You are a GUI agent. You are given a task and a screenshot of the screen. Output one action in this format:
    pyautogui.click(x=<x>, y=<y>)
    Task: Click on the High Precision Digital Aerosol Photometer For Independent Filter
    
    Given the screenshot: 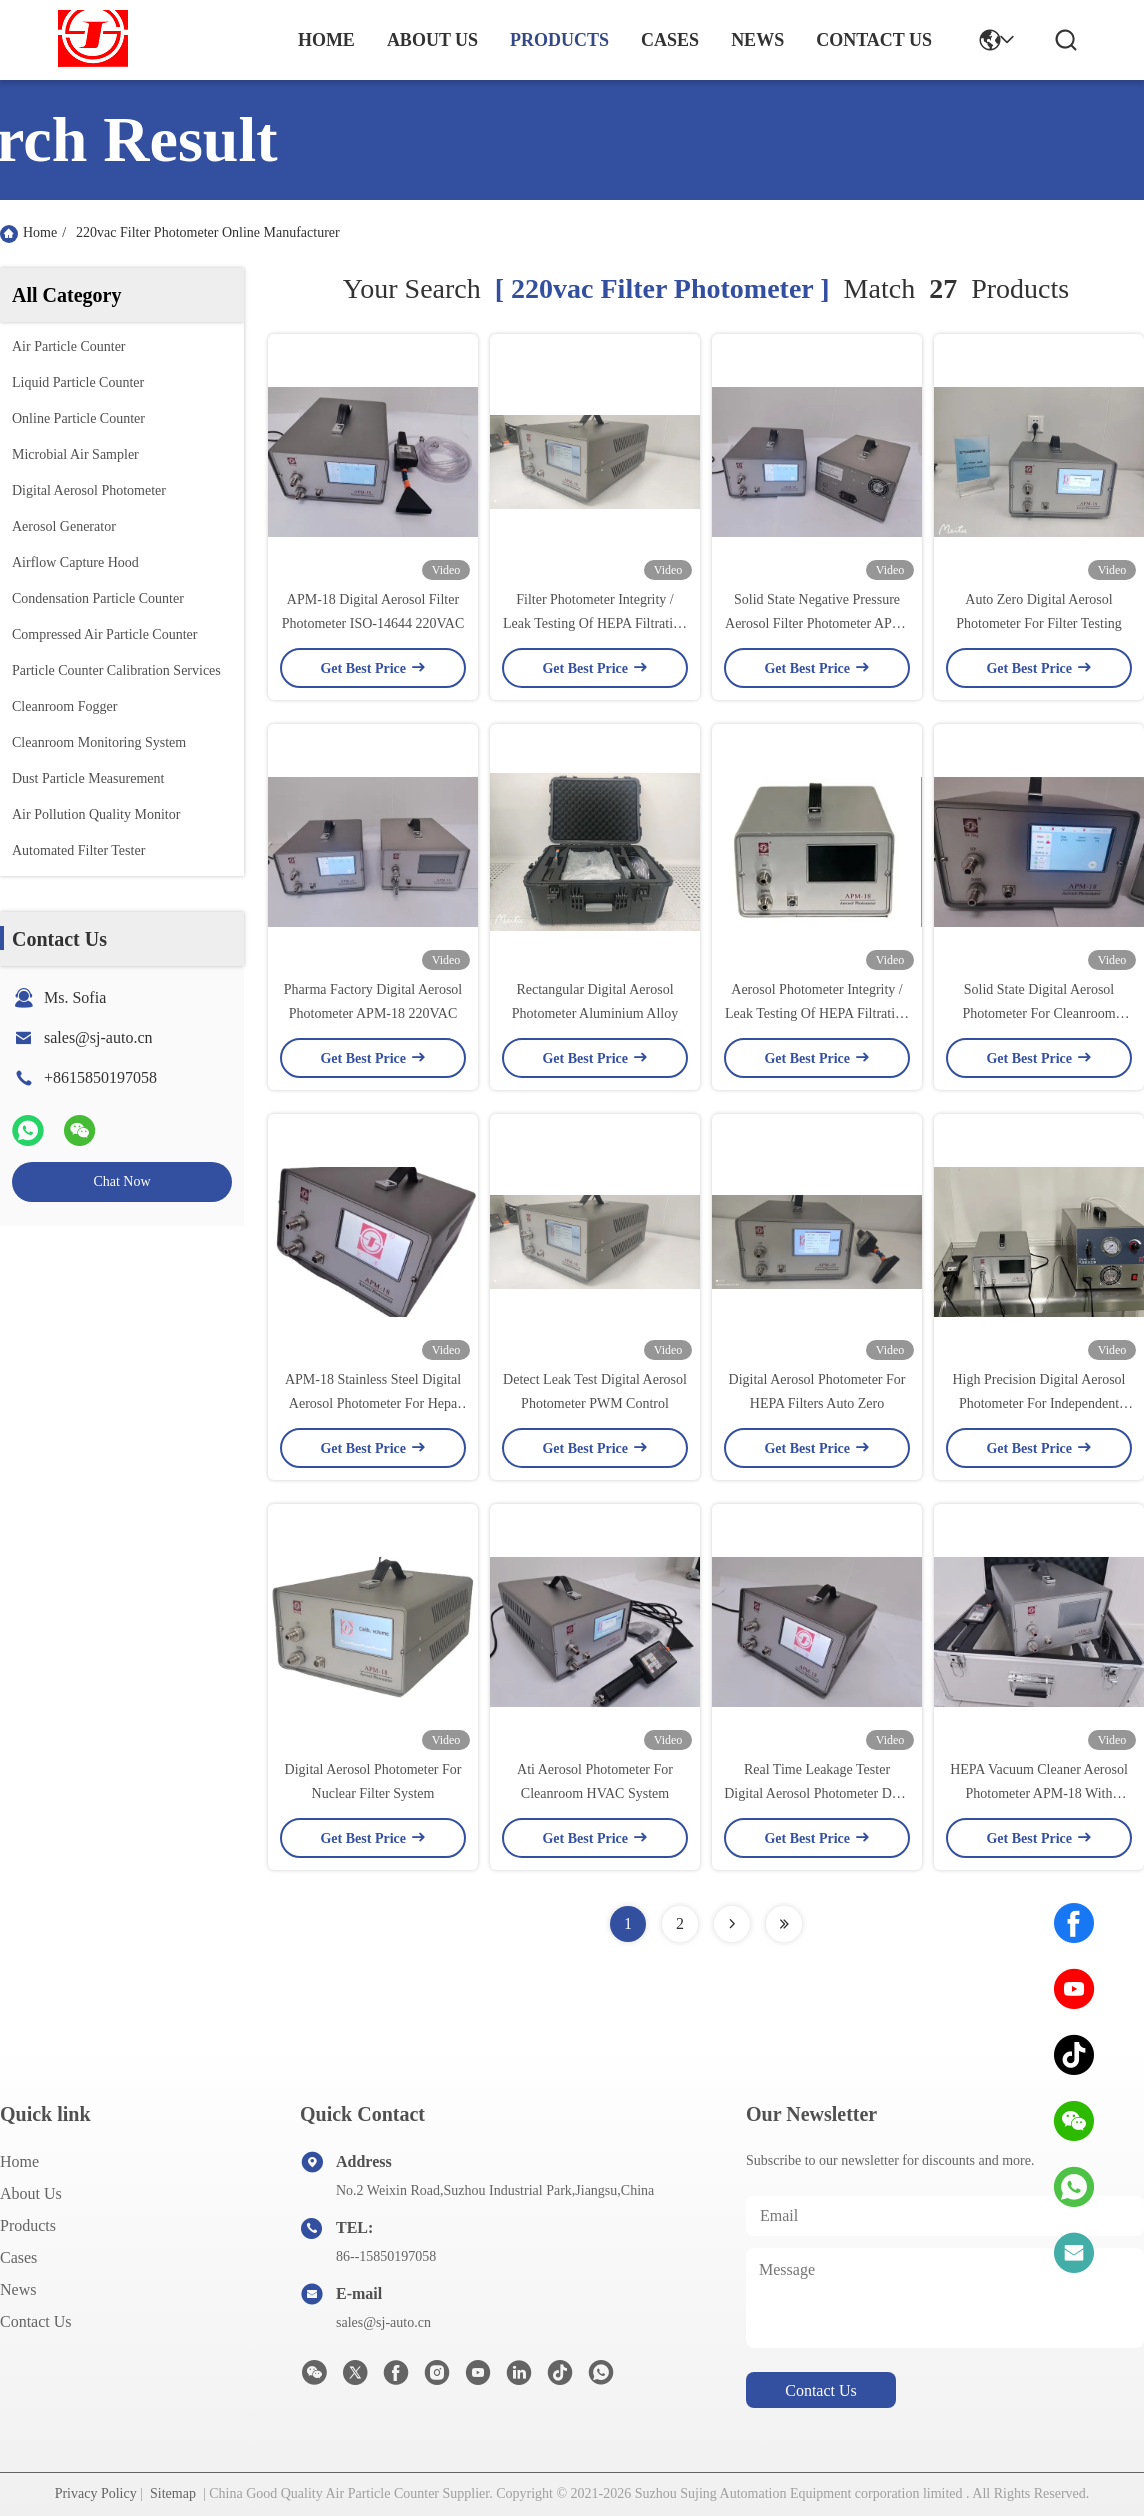 What is the action you would take?
    pyautogui.click(x=1038, y=1403)
    